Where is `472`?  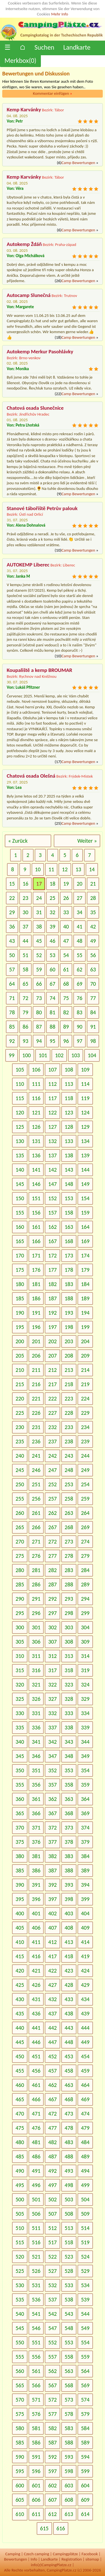
472 is located at coordinates (52, 2113).